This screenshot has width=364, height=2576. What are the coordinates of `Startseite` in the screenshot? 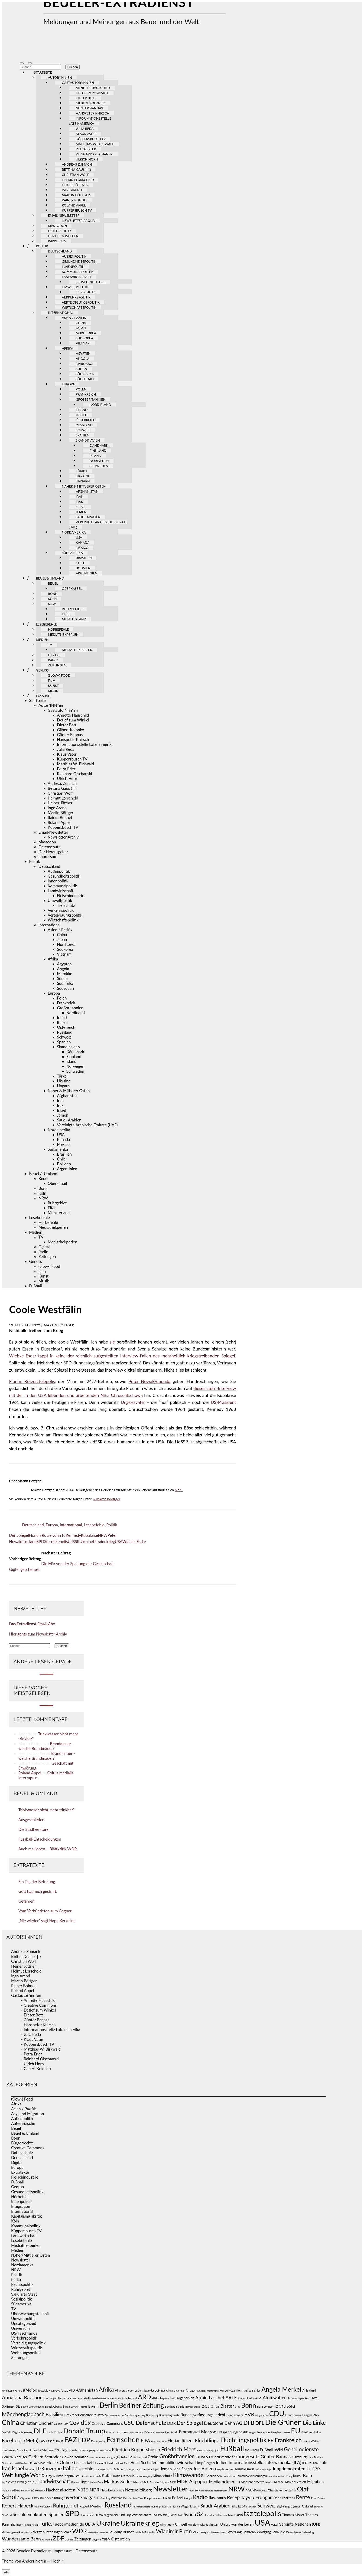 It's located at (43, 72).